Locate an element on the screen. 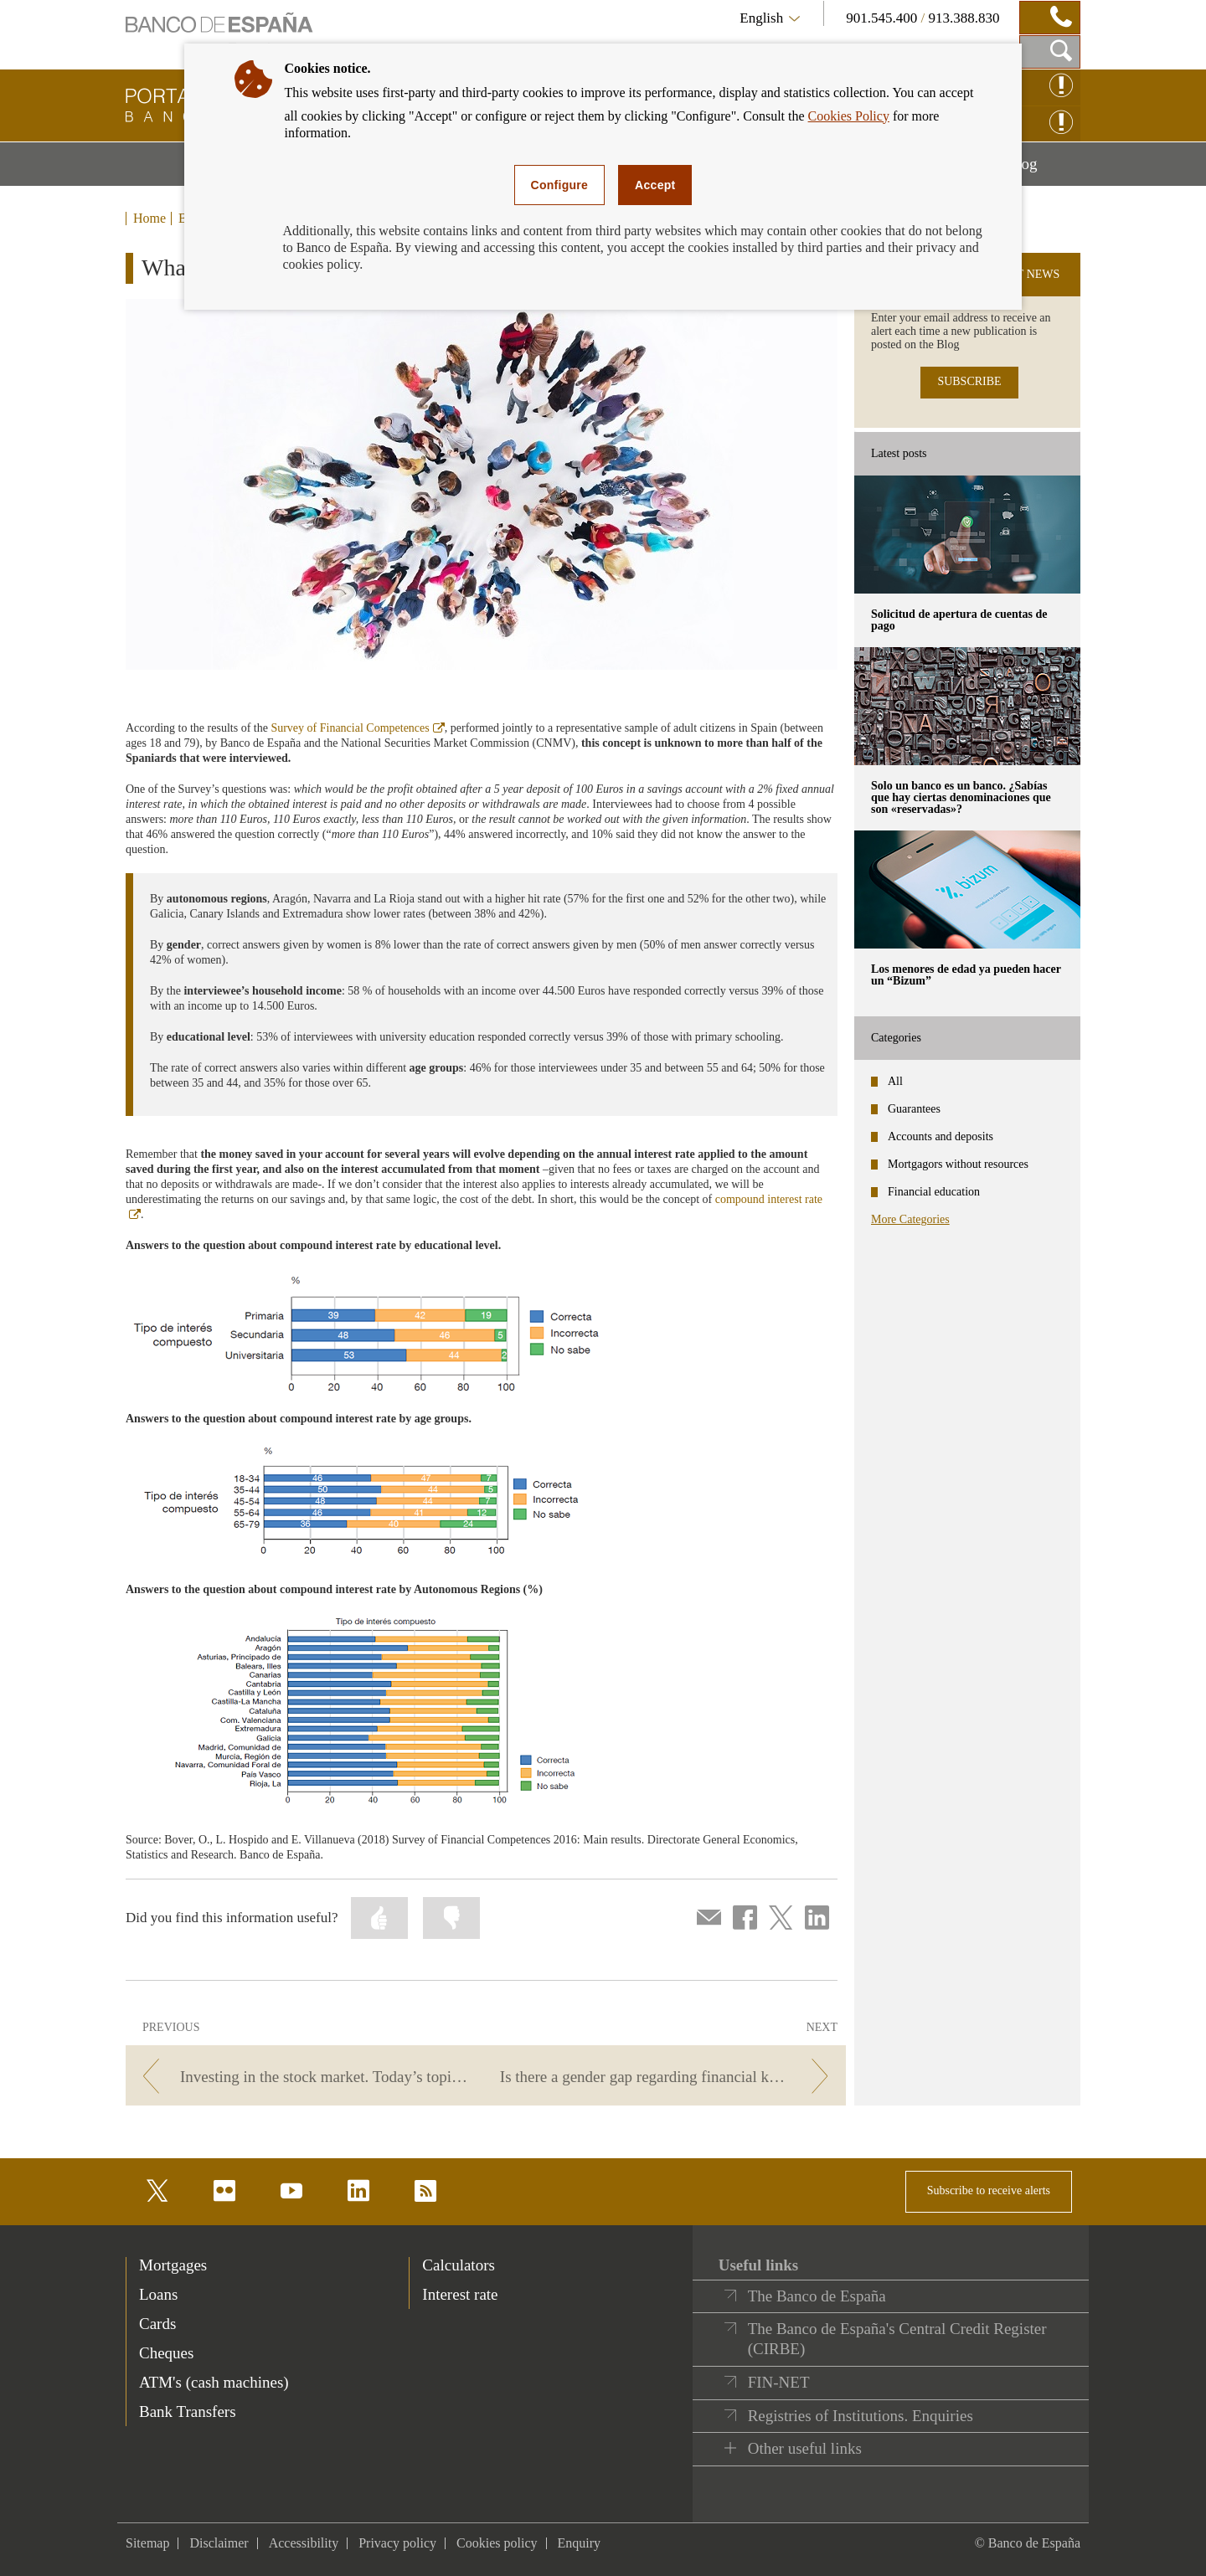 Image resolution: width=1206 pixels, height=2576 pixels. Cookies Policy is located at coordinates (848, 116).